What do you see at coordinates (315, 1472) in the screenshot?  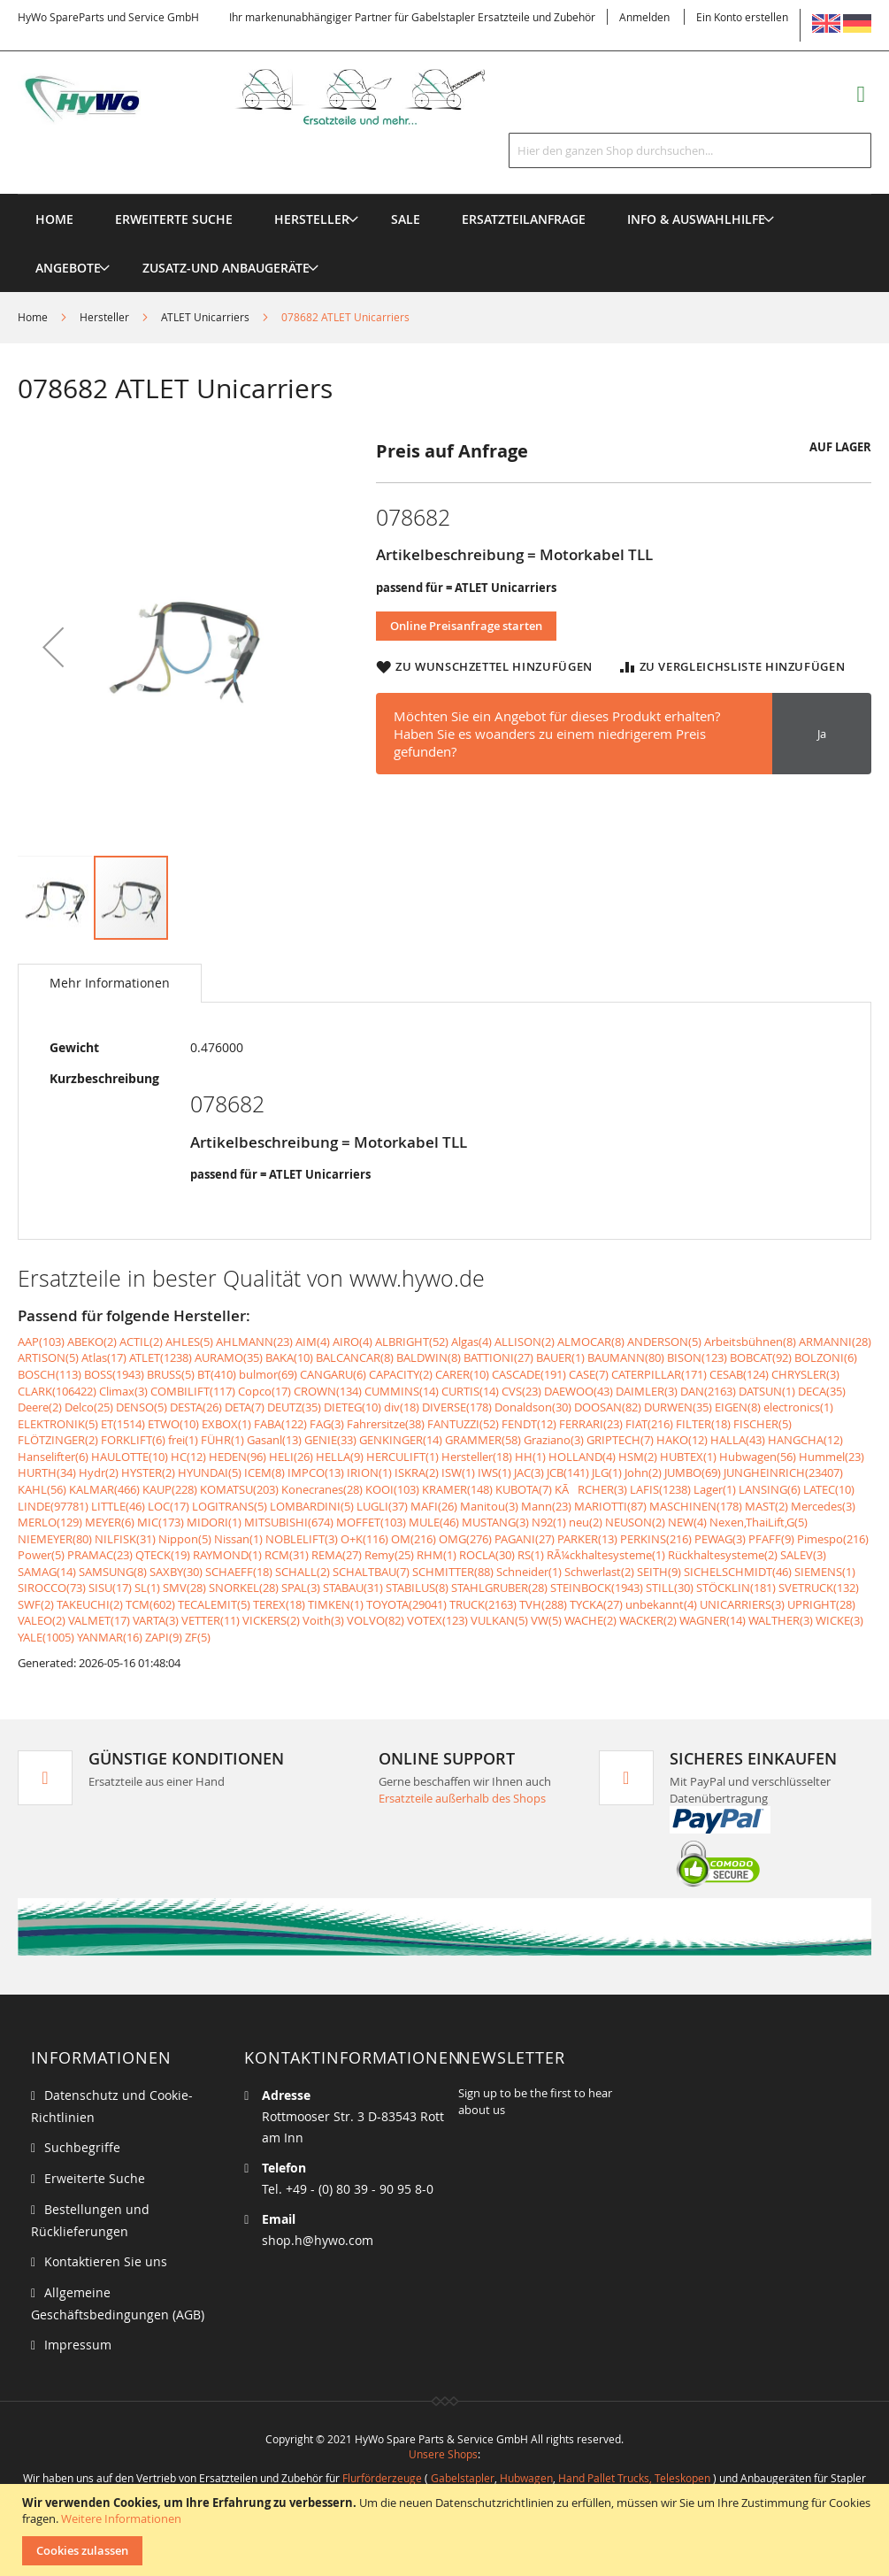 I see `IMPCO(13)` at bounding box center [315, 1472].